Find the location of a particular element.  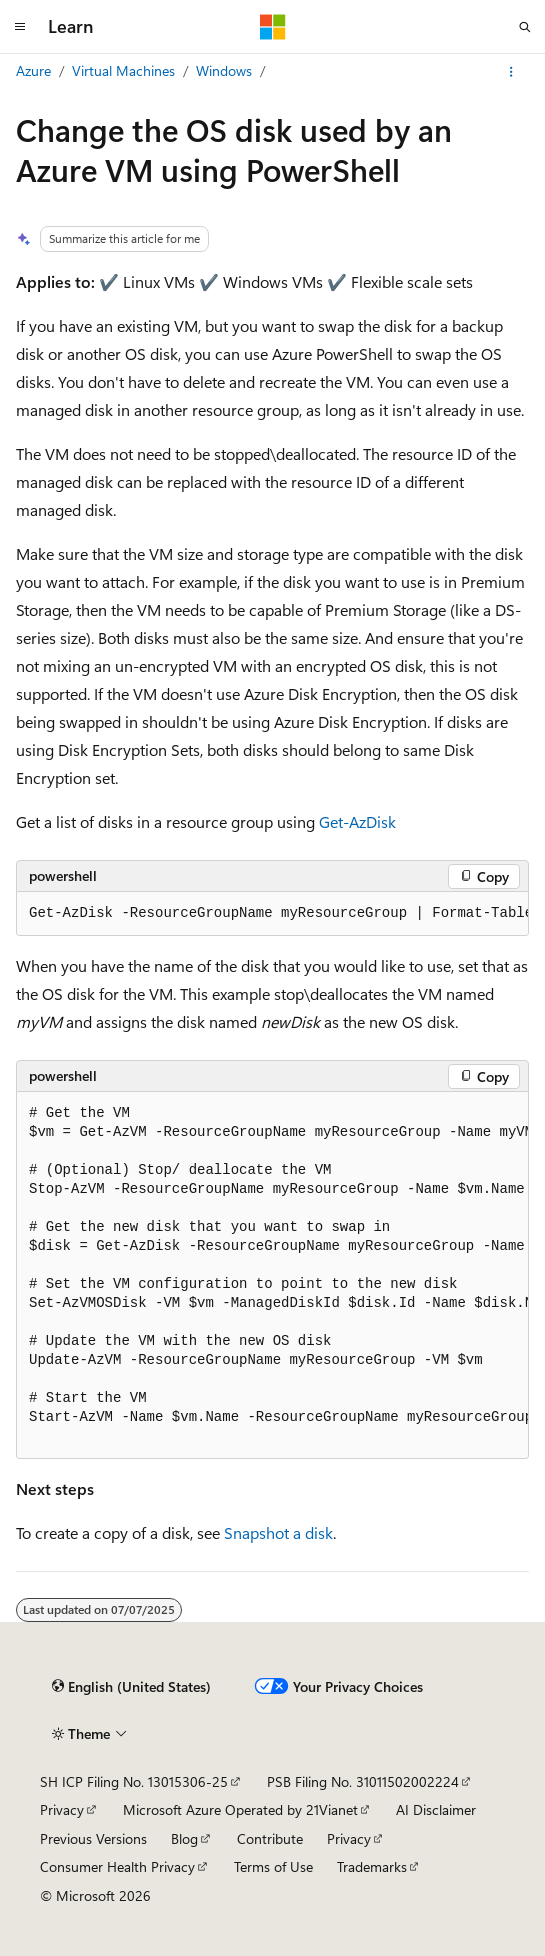

PSB Filing No. 31011502002224 is located at coordinates (363, 1781).